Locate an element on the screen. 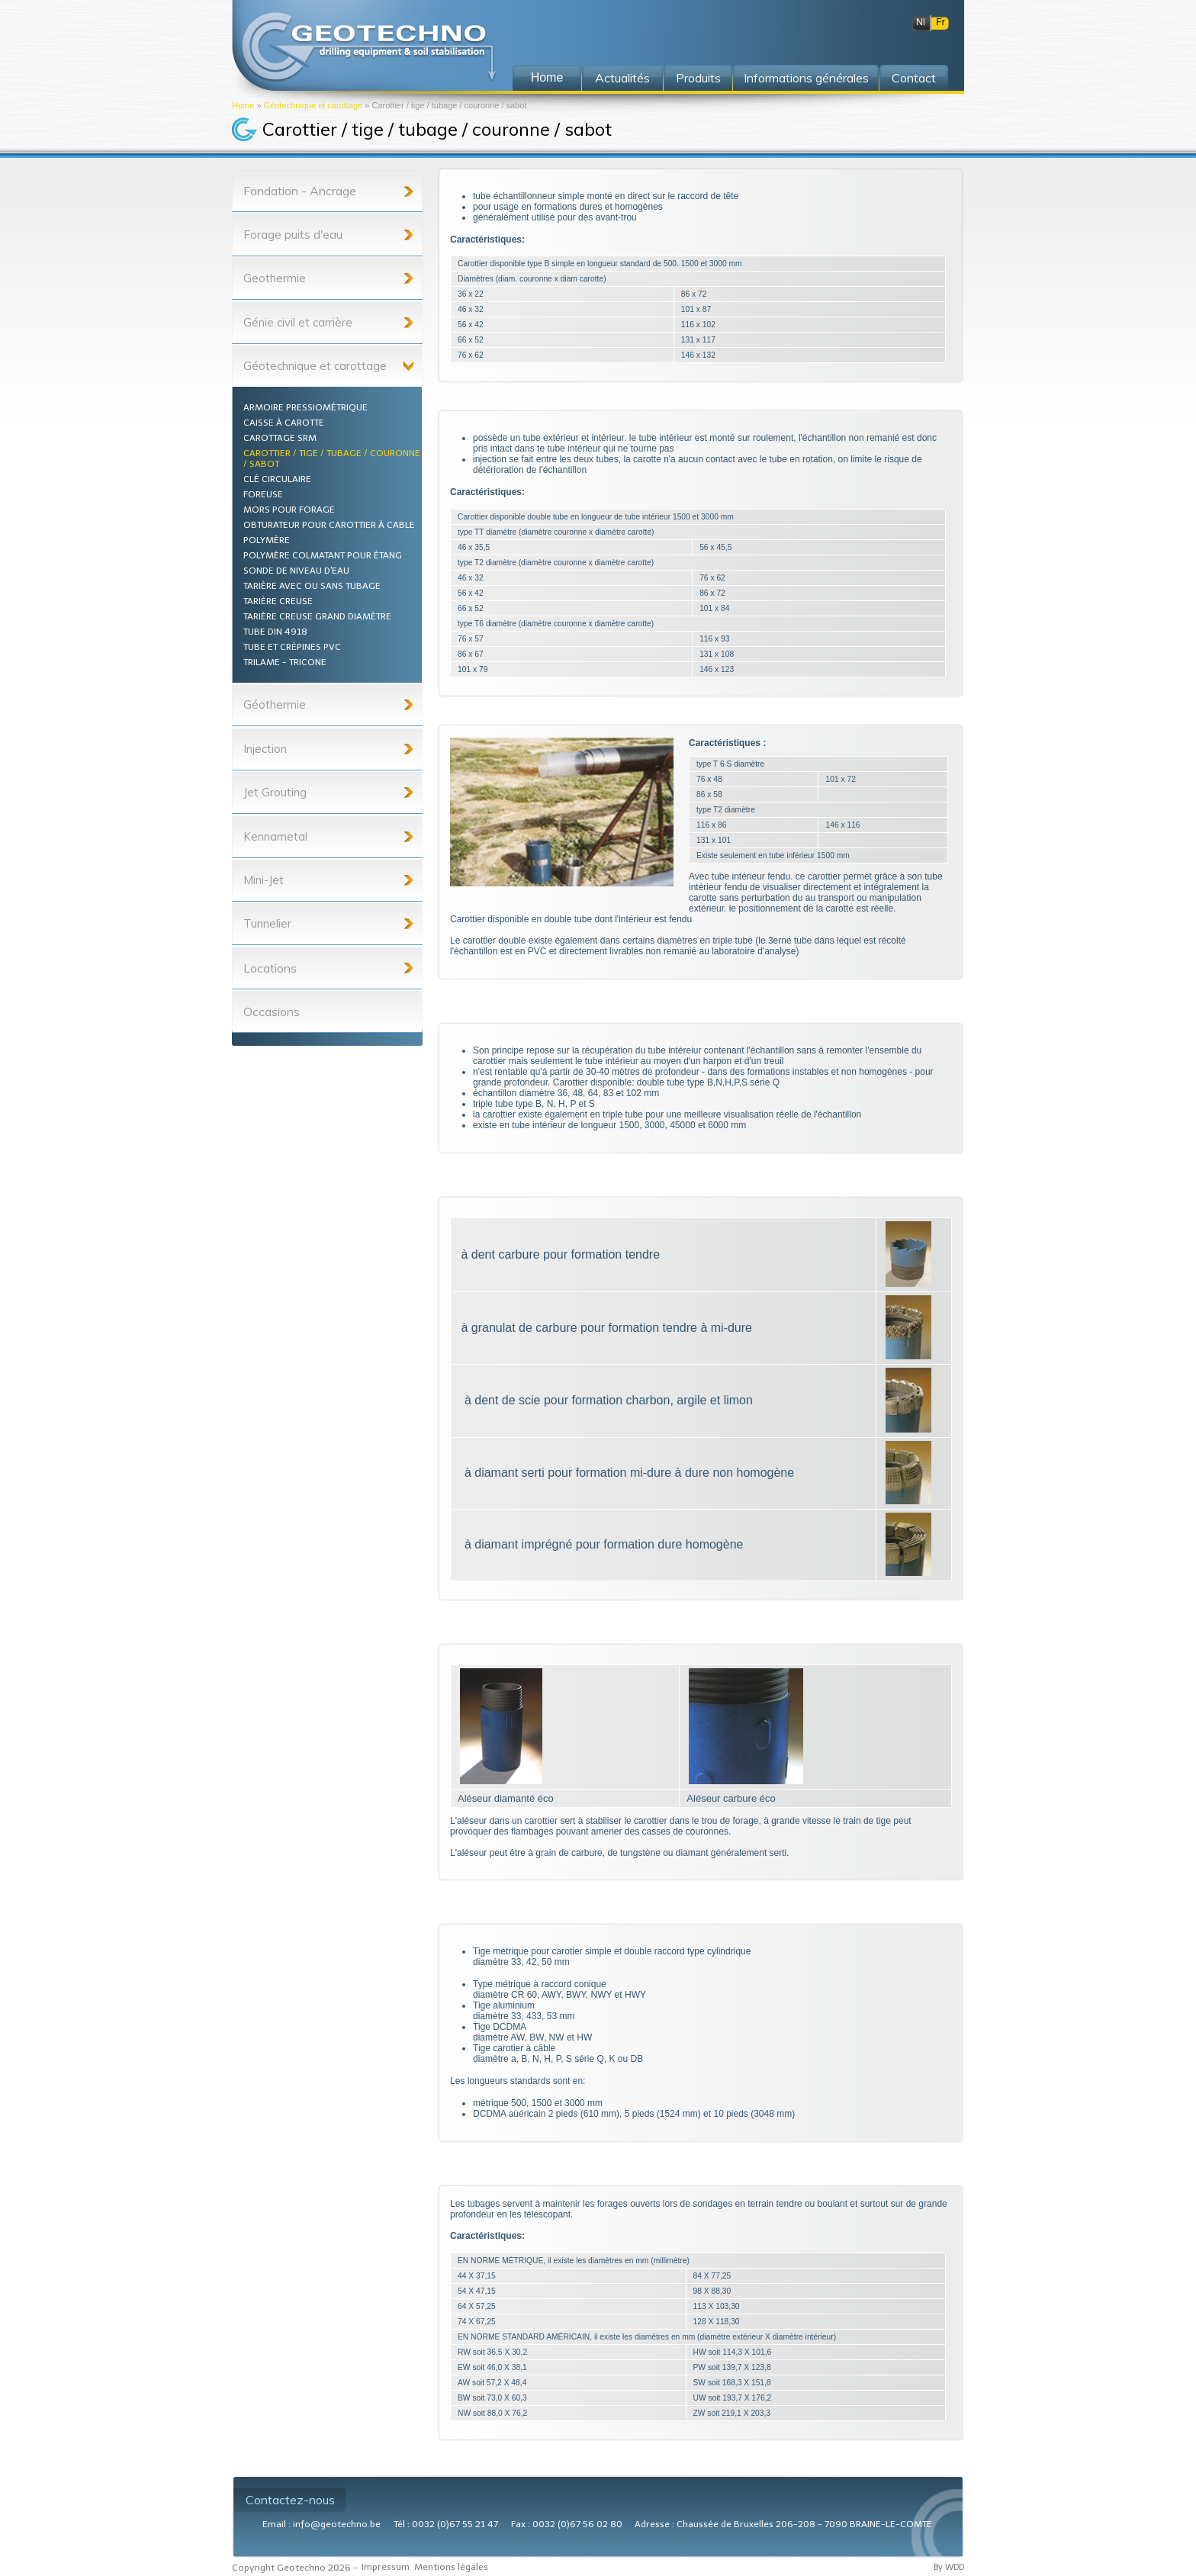  Mentions légales is located at coordinates (451, 2567).